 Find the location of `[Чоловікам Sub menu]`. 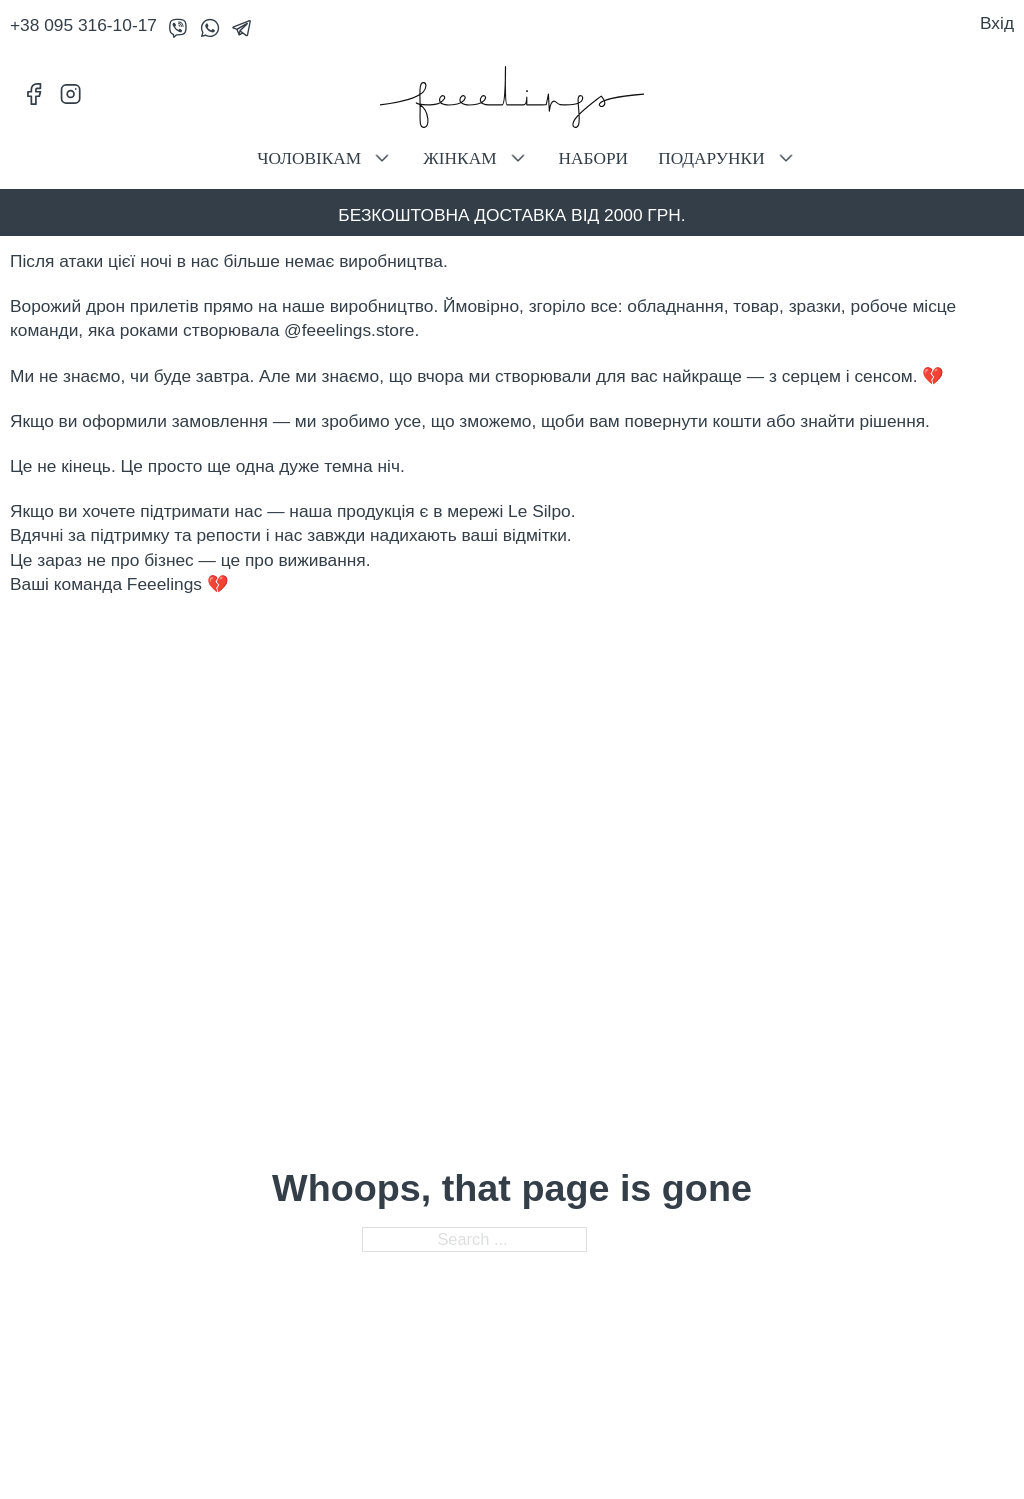

[Чоловікам Sub menu] is located at coordinates (382, 158).